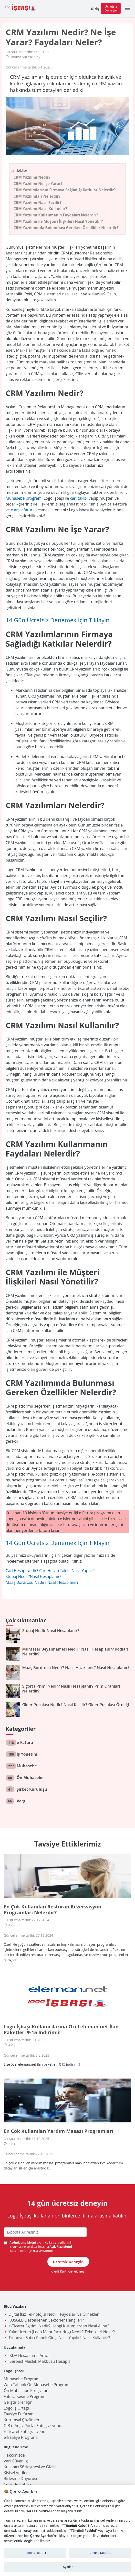 The height and width of the screenshot is (2576, 135). What do you see at coordinates (21, 2437) in the screenshot?
I see `e-İrsaliye Programı` at bounding box center [21, 2437].